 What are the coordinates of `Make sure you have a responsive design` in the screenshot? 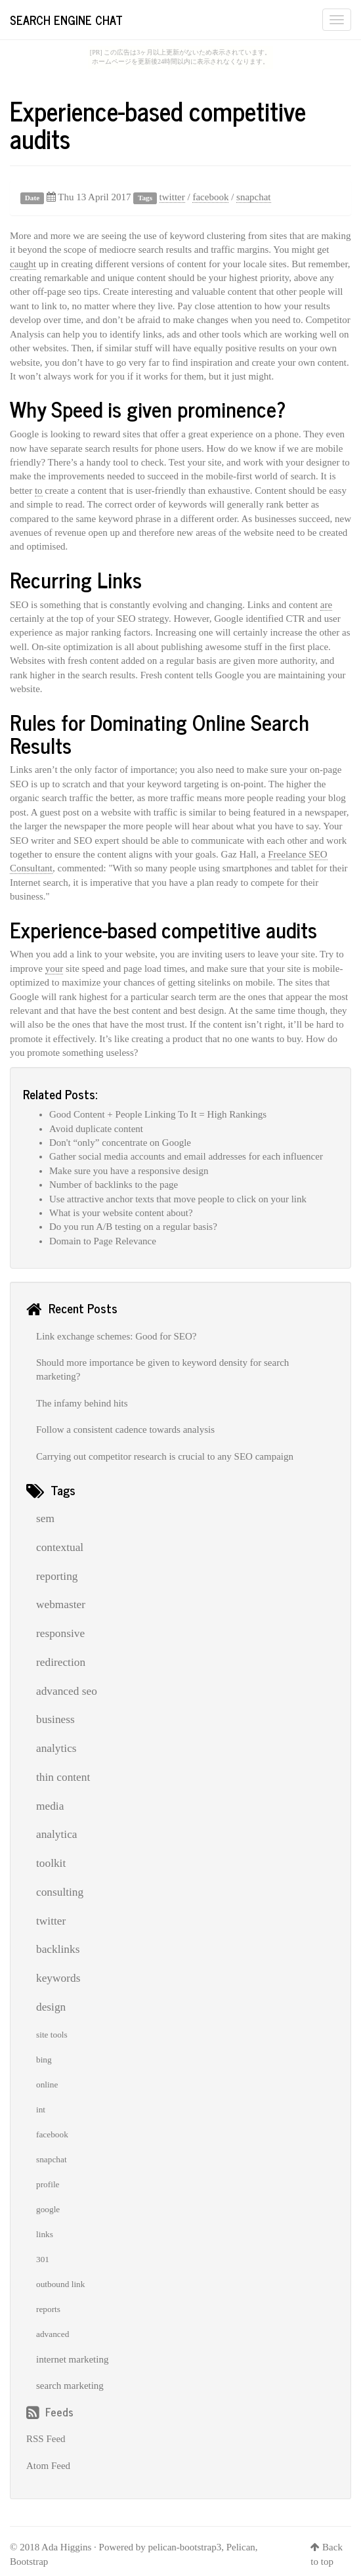 It's located at (128, 1171).